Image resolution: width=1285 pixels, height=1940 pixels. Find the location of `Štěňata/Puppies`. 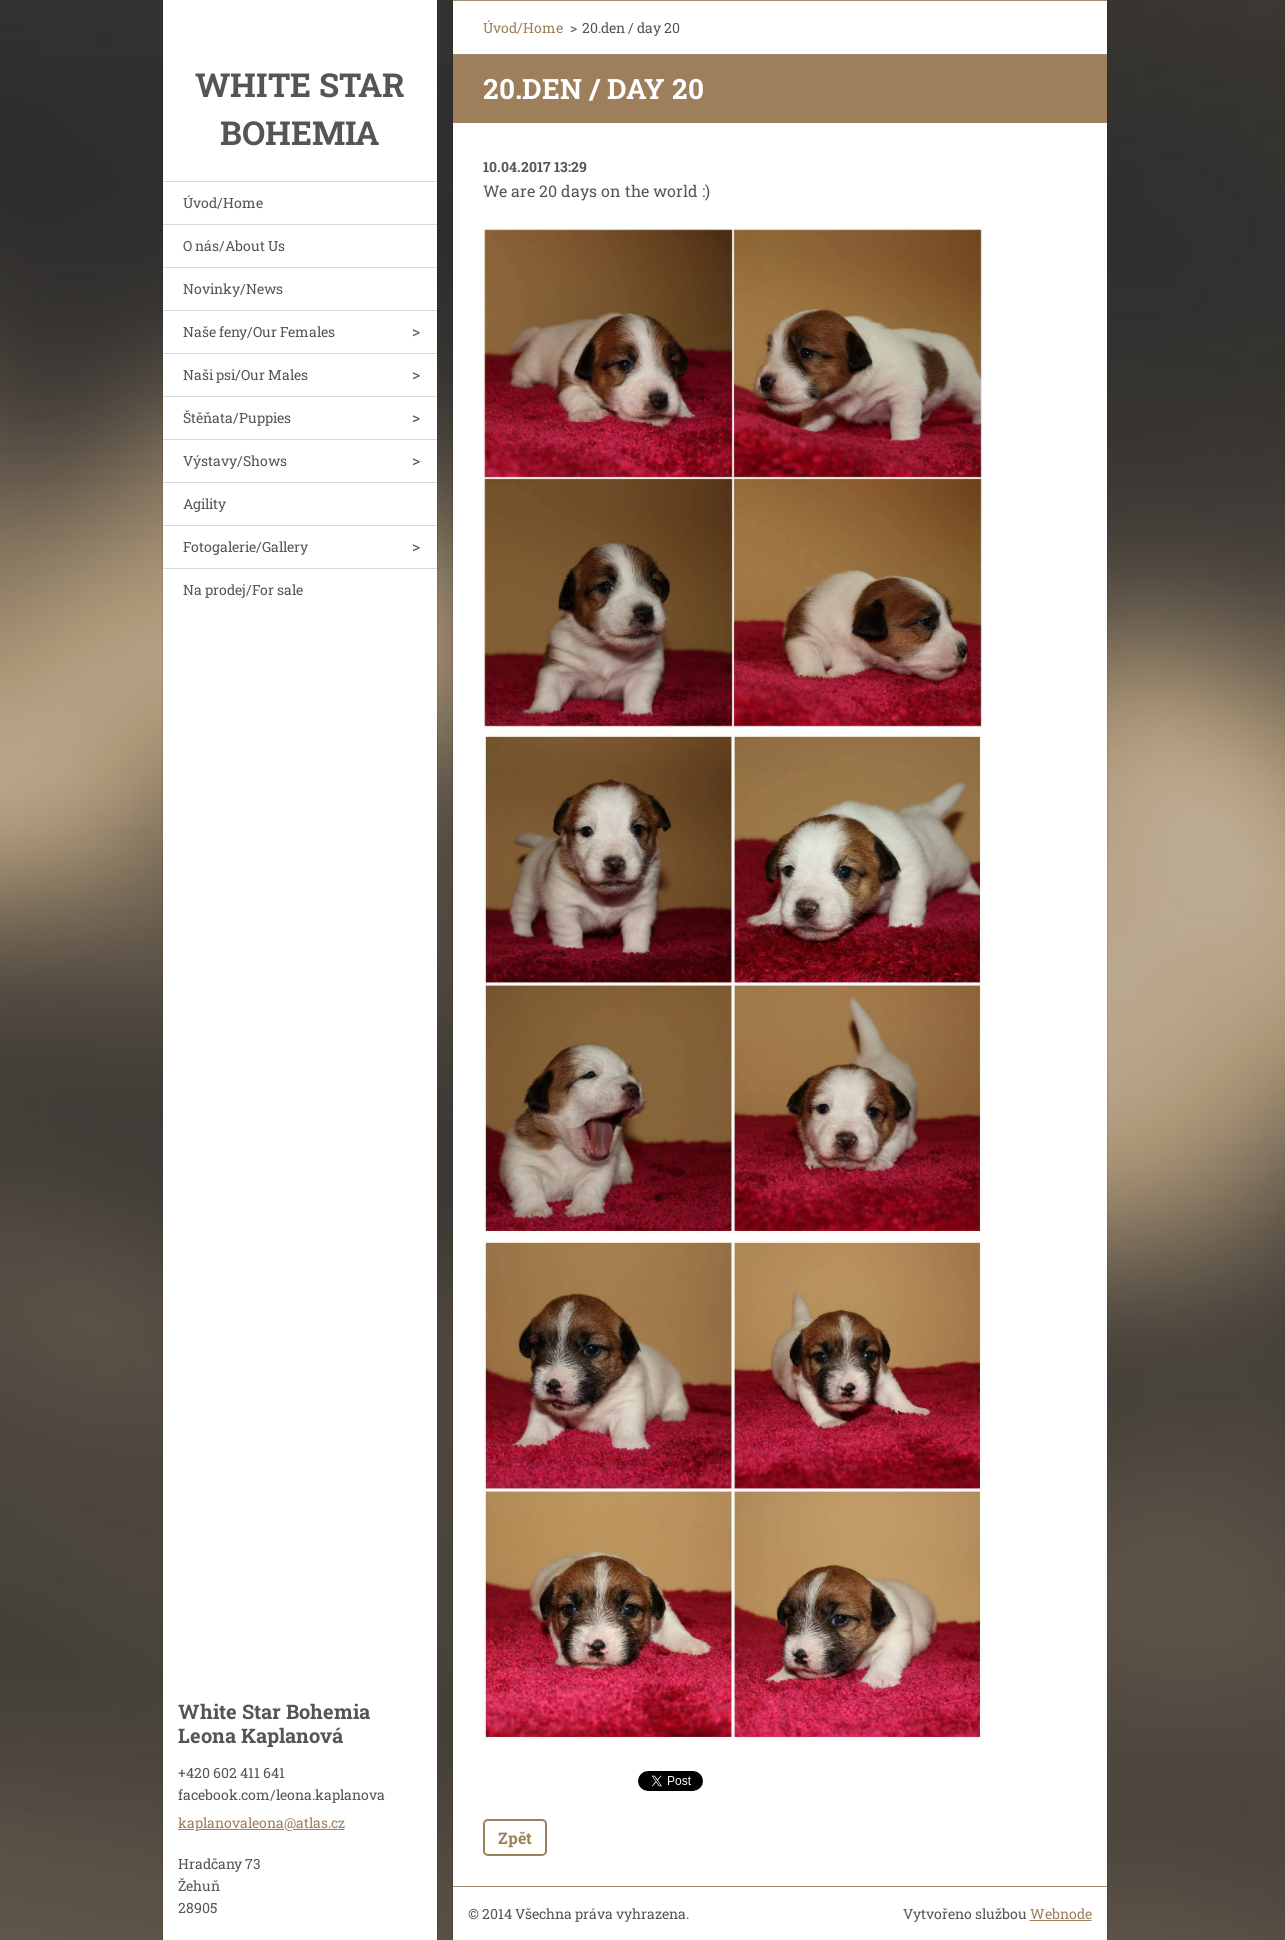

Štěňata/Puppies is located at coordinates (237, 417).